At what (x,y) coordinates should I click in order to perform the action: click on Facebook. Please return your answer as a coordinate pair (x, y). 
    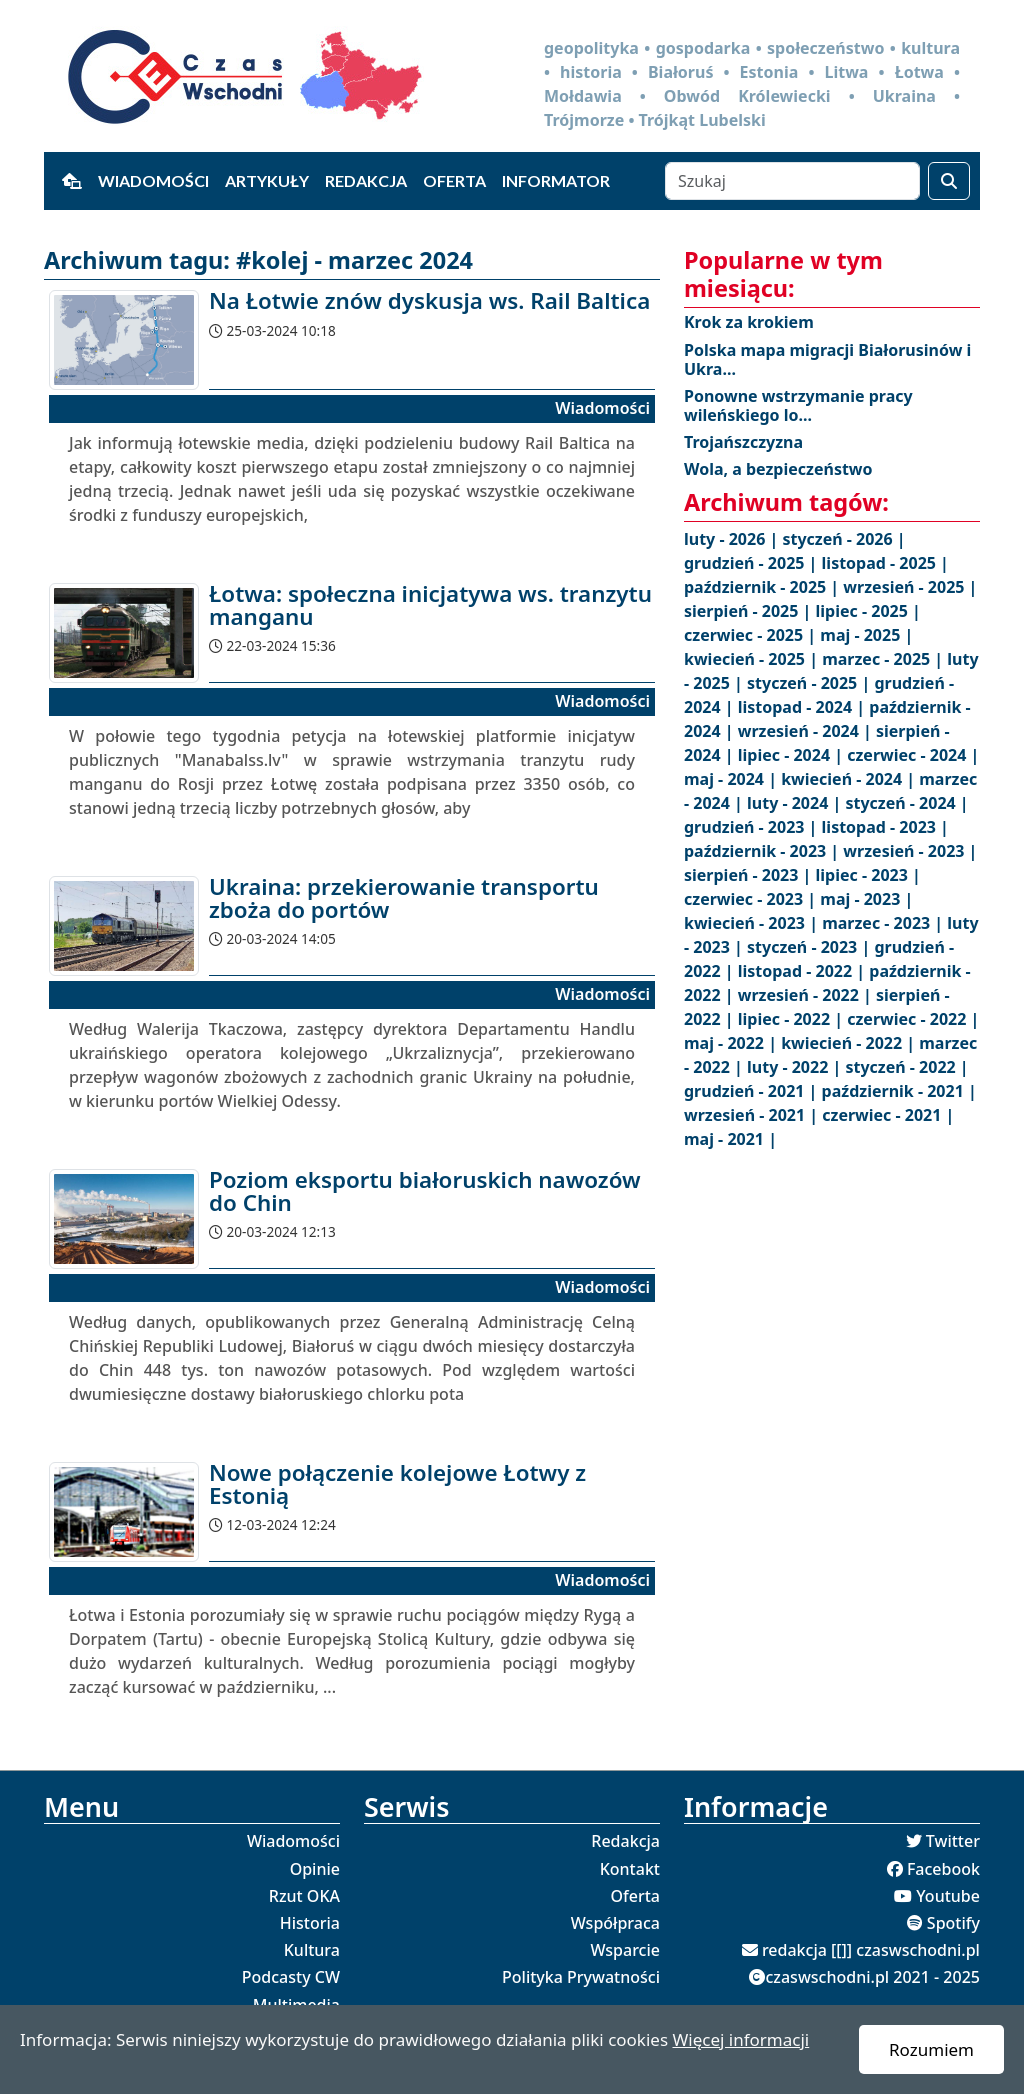
    Looking at the image, I should click on (943, 1869).